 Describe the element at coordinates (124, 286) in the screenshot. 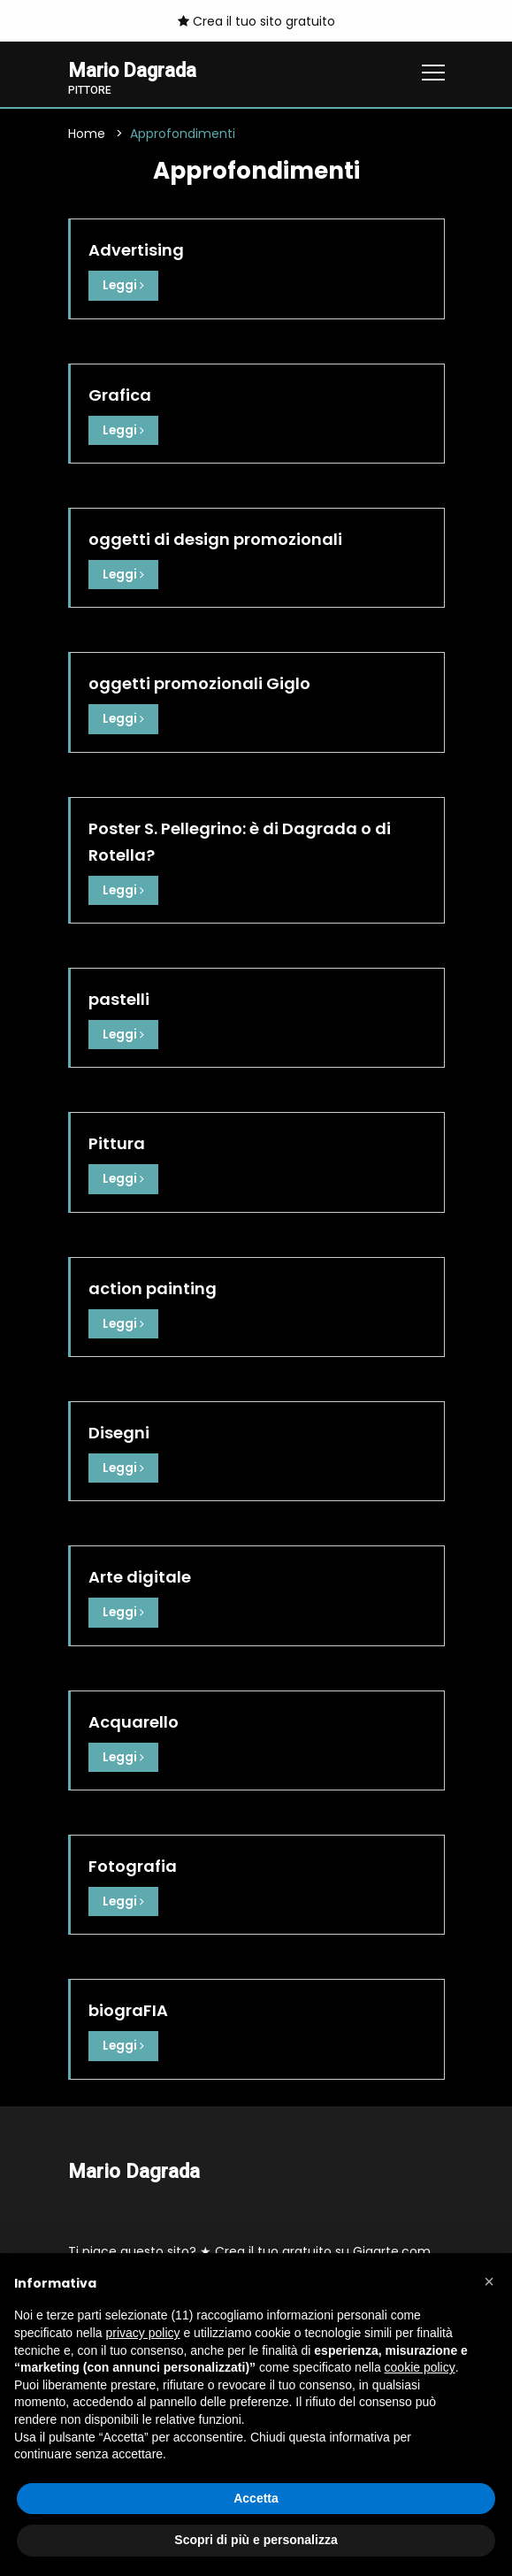

I see `Leggi` at that location.